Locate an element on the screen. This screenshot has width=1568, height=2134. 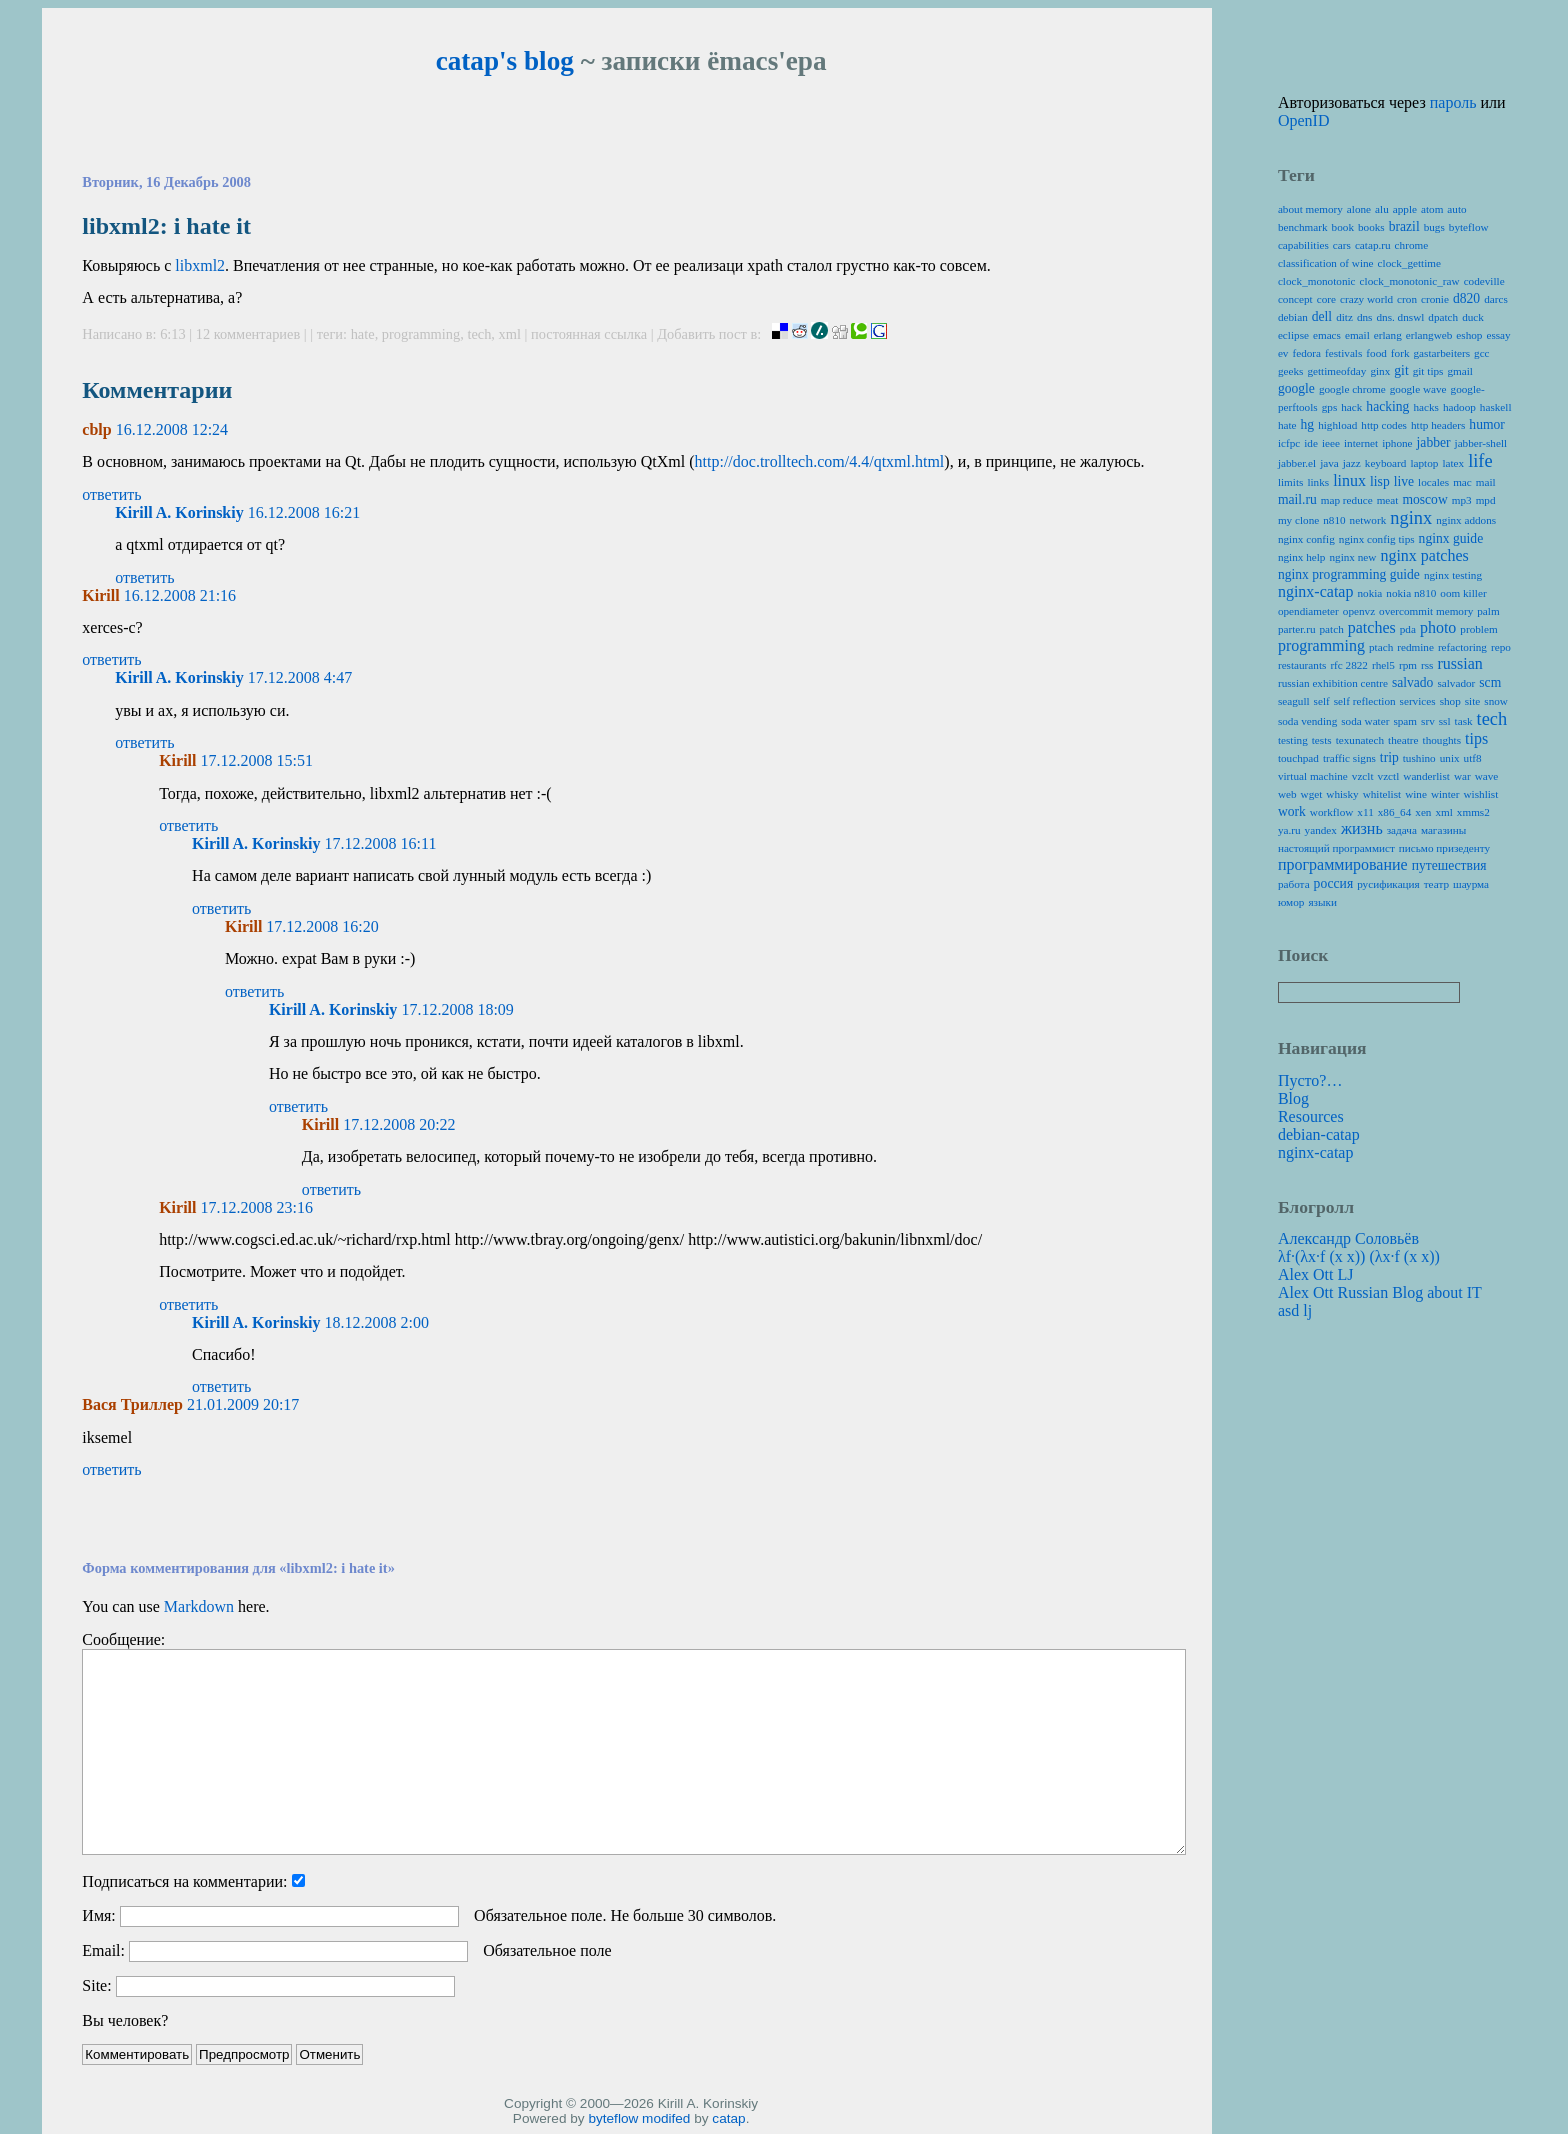
wave is located at coordinates (1487, 776).